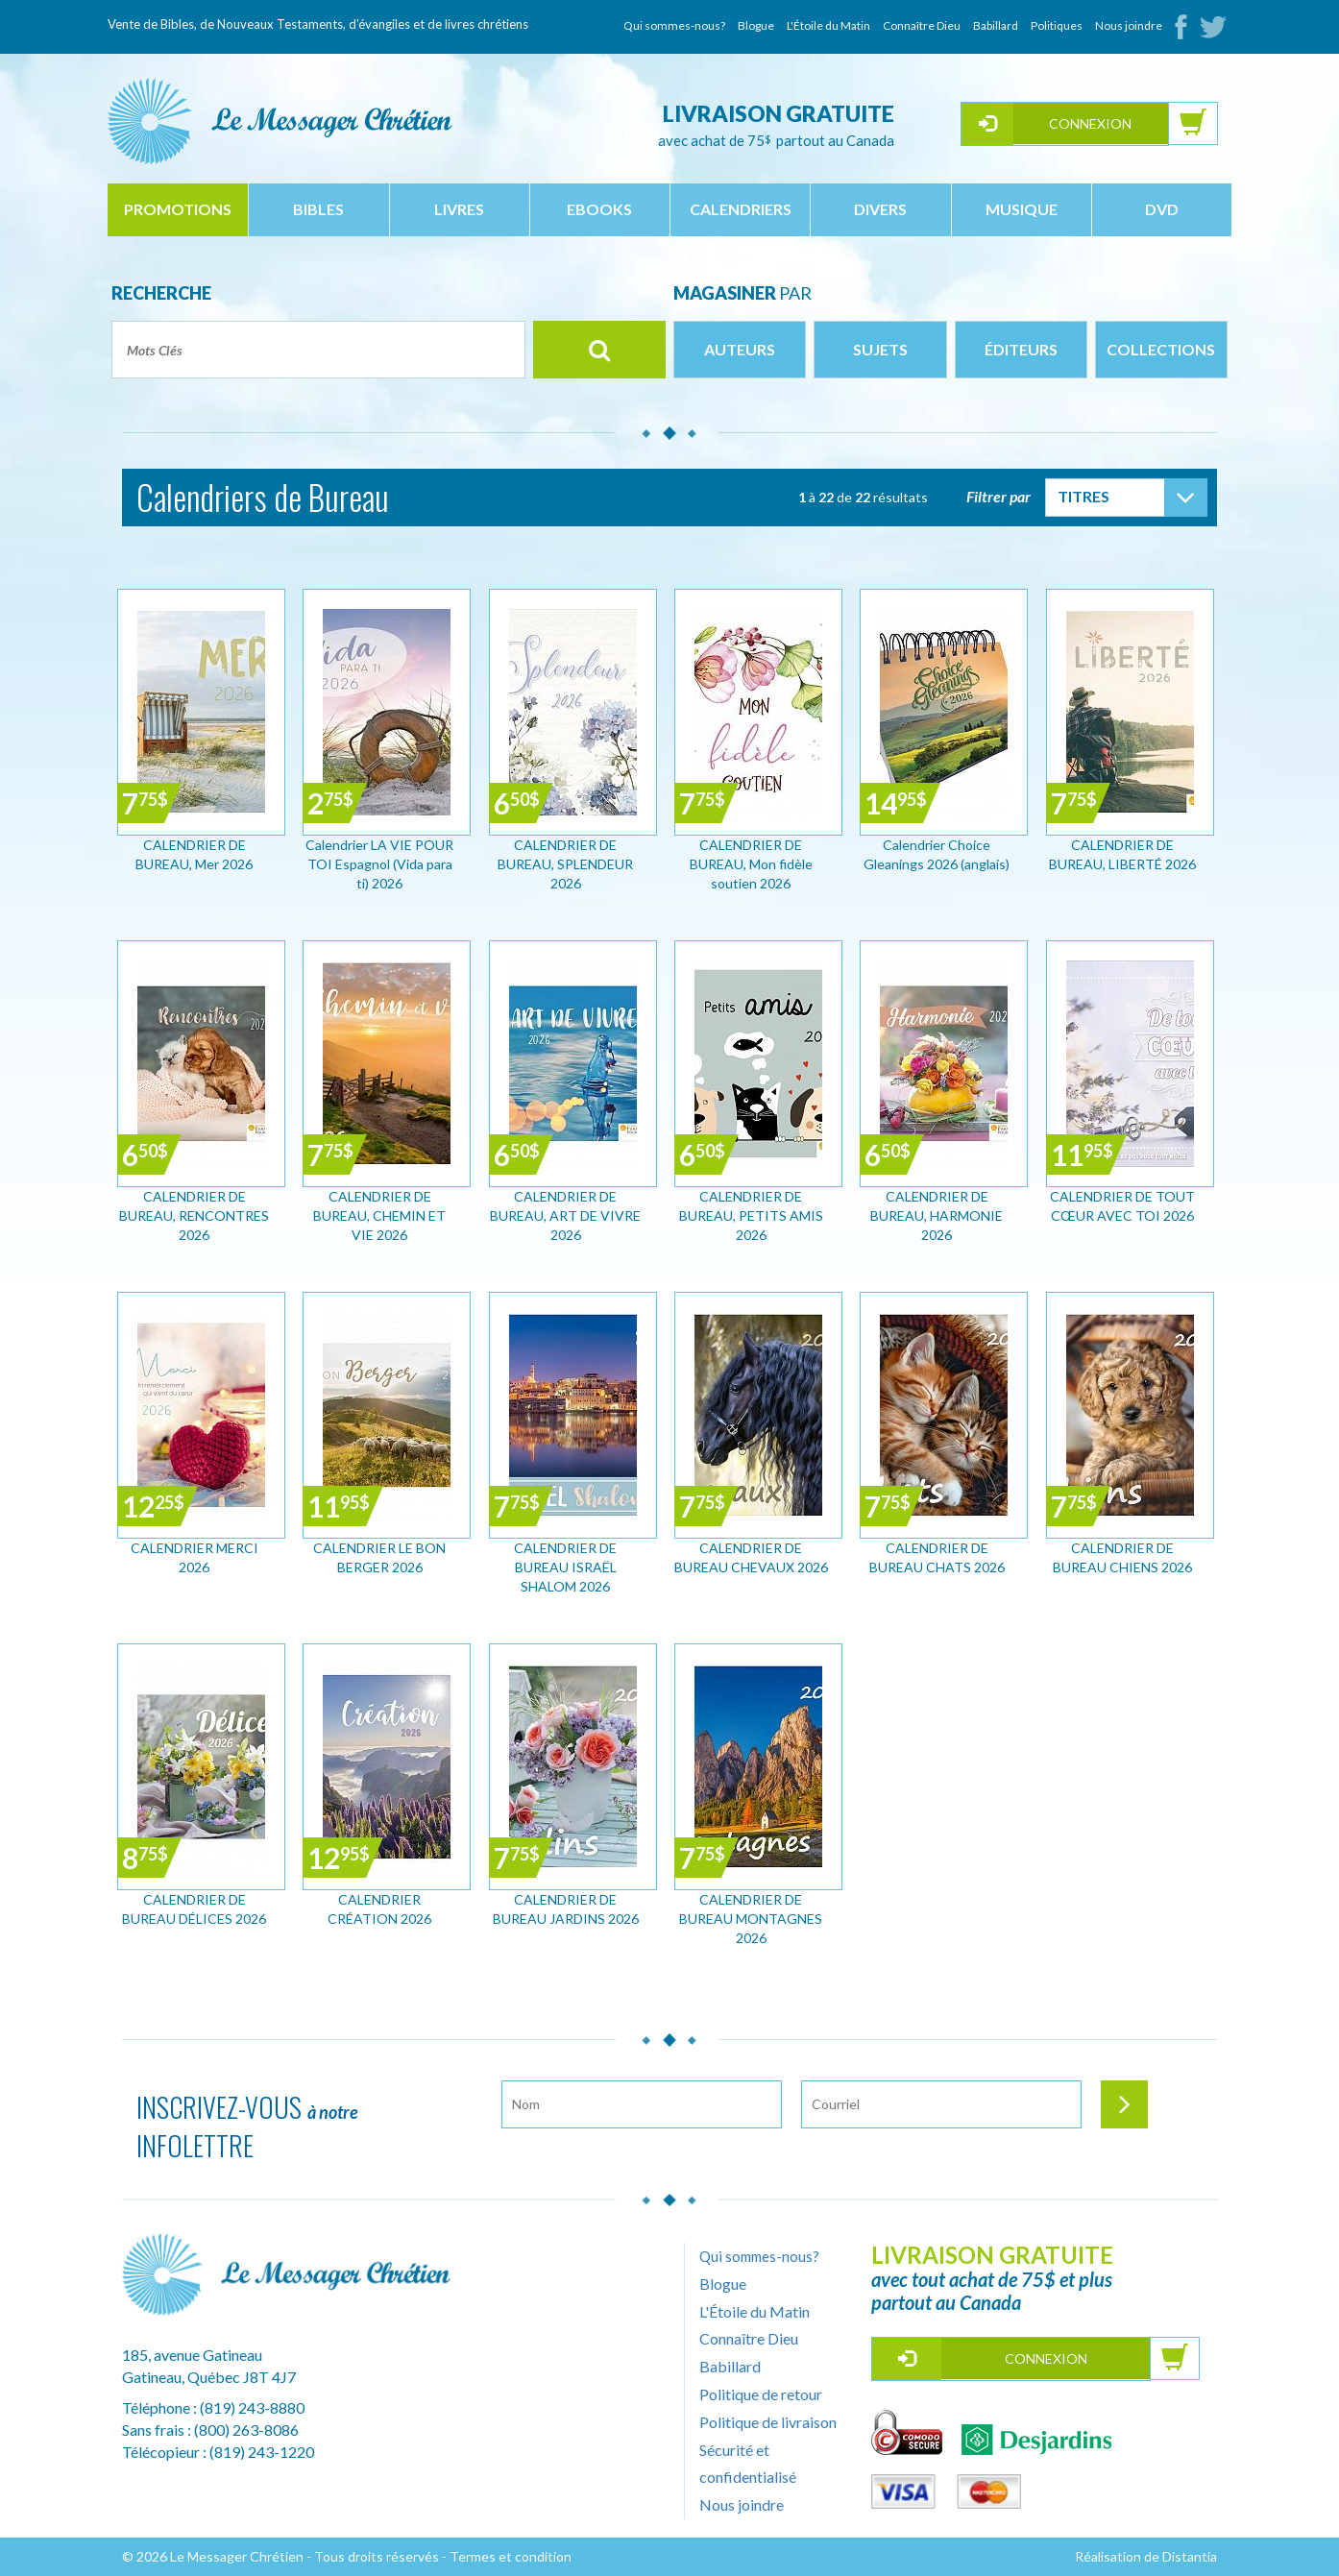  I want to click on L'Étoile du Matin, so click(828, 25).